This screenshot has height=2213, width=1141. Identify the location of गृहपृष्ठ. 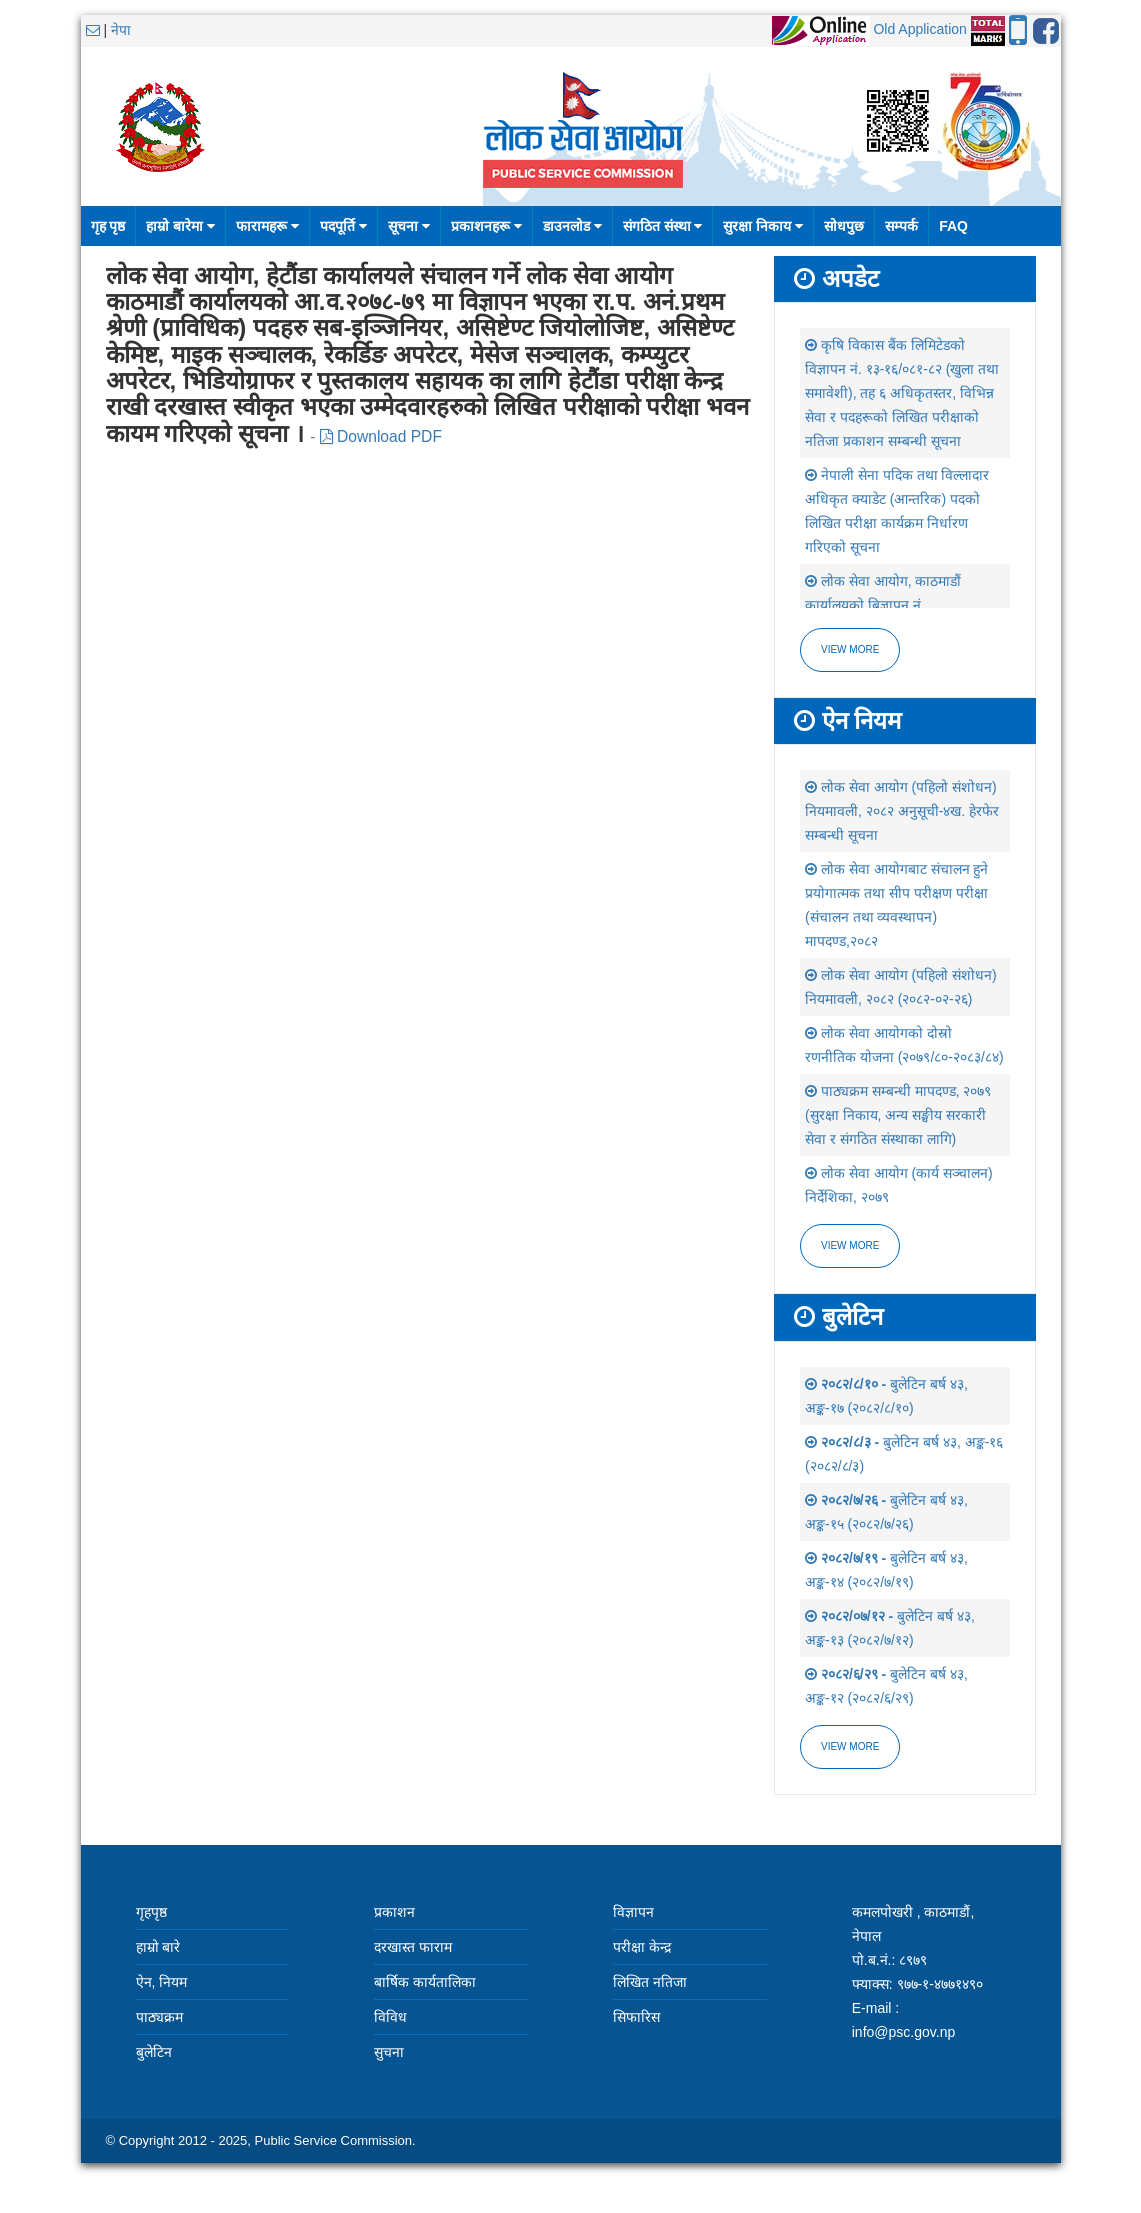
(151, 1912).